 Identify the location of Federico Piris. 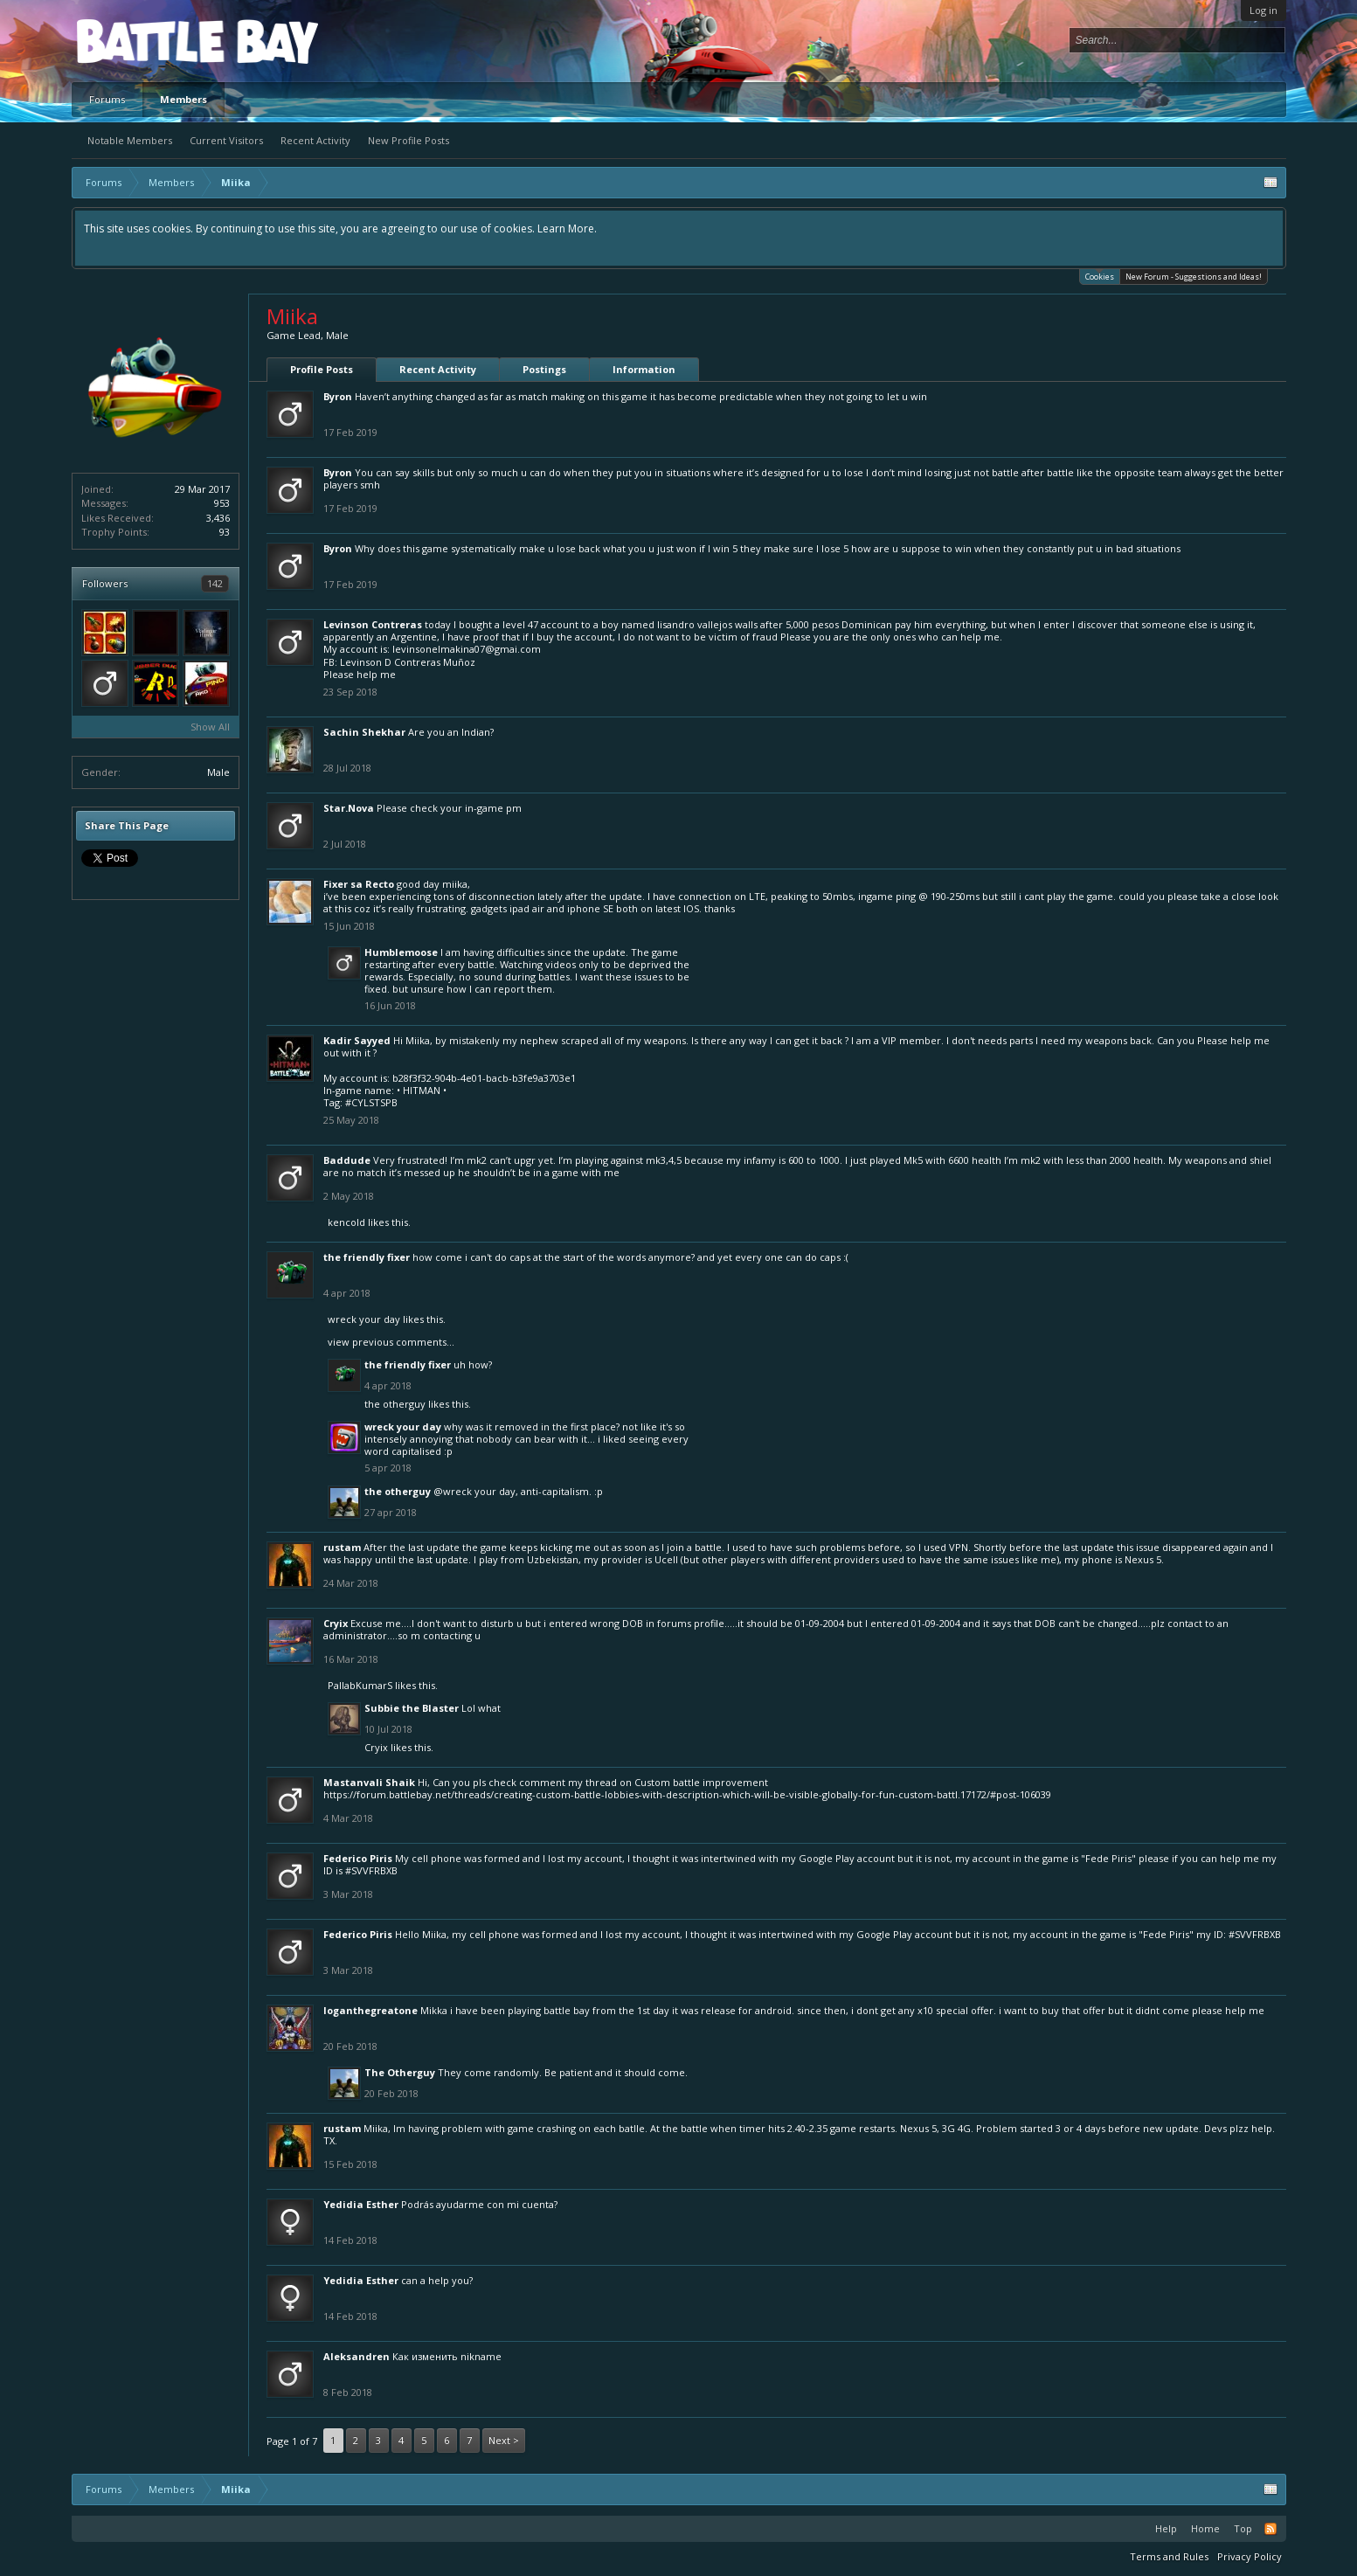
(357, 1858).